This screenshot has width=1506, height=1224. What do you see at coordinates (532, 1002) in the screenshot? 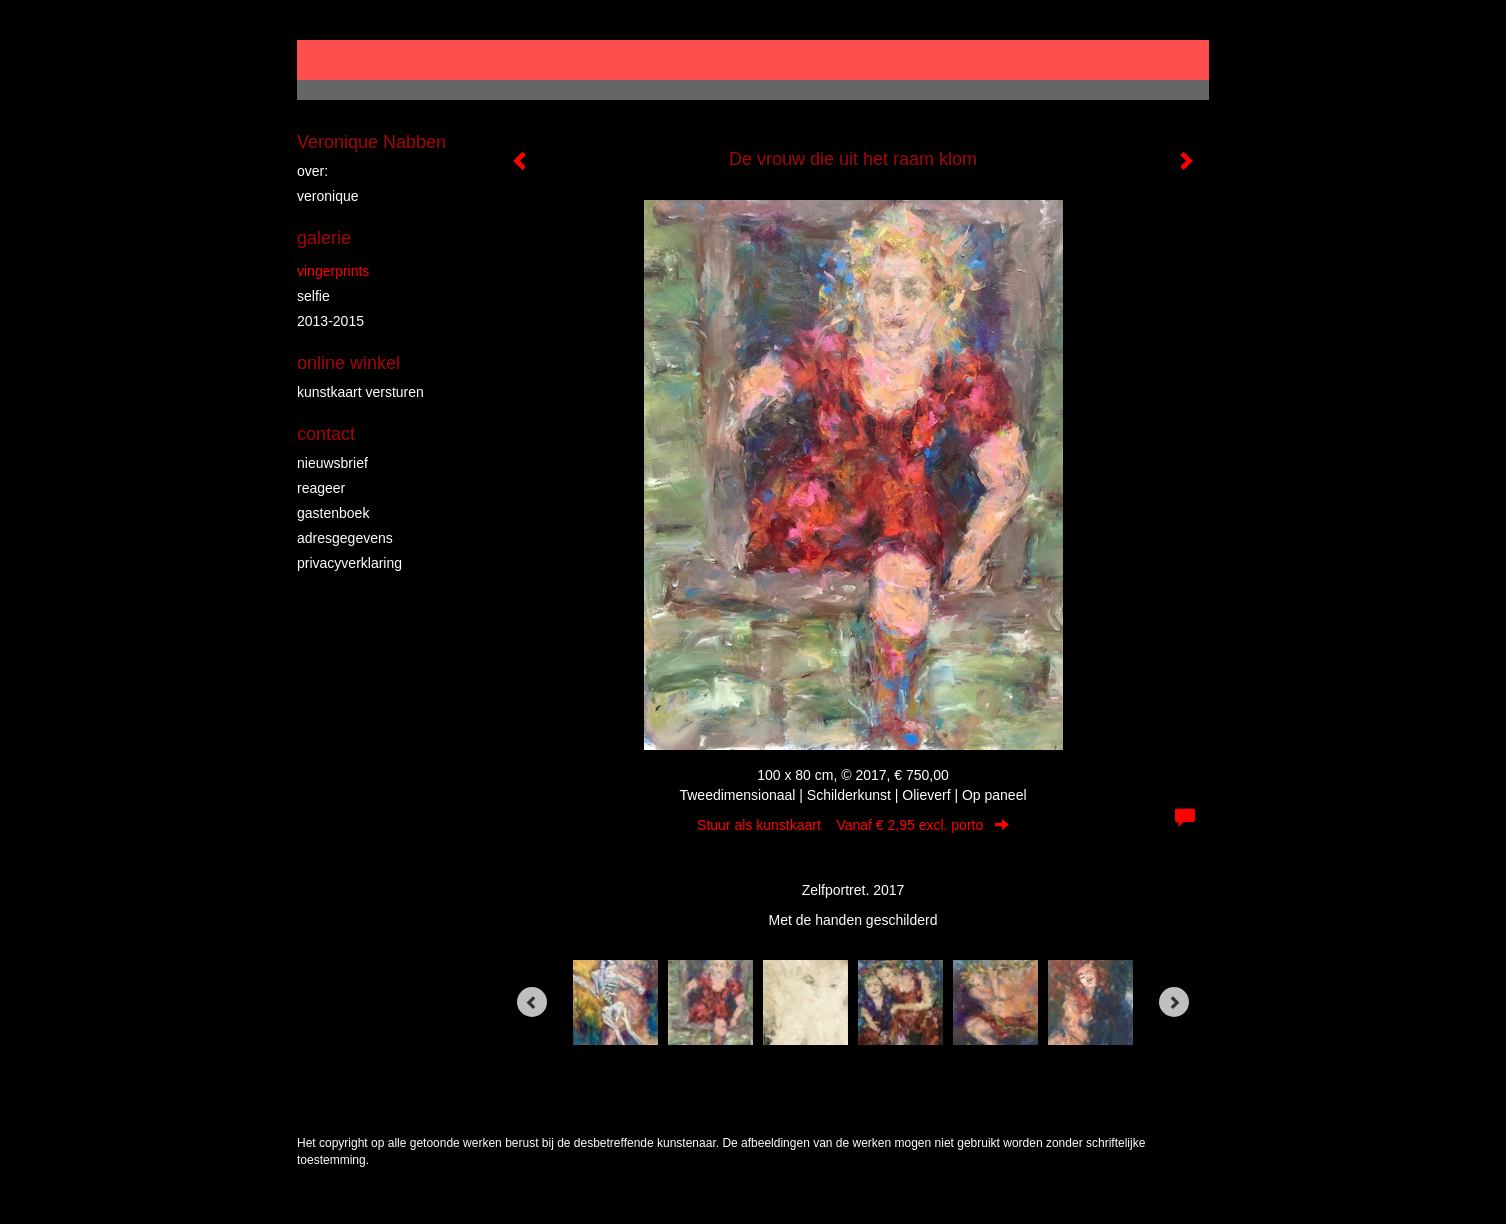
I see `[Previous]` at bounding box center [532, 1002].